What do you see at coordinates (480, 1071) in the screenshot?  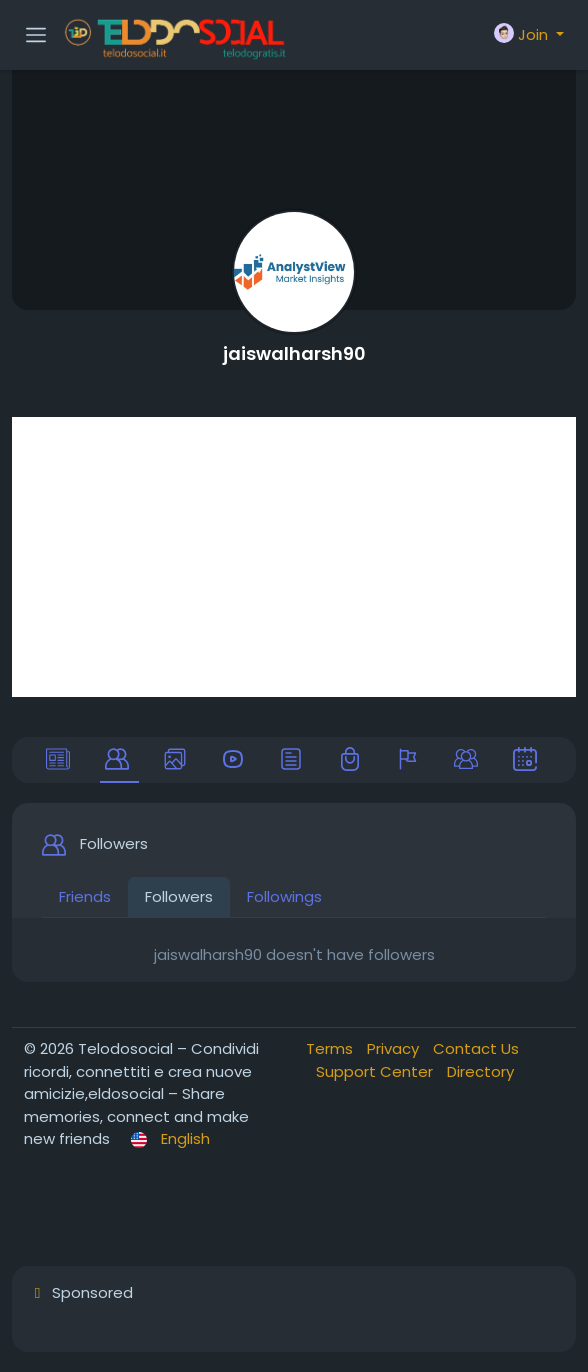 I see `Directory` at bounding box center [480, 1071].